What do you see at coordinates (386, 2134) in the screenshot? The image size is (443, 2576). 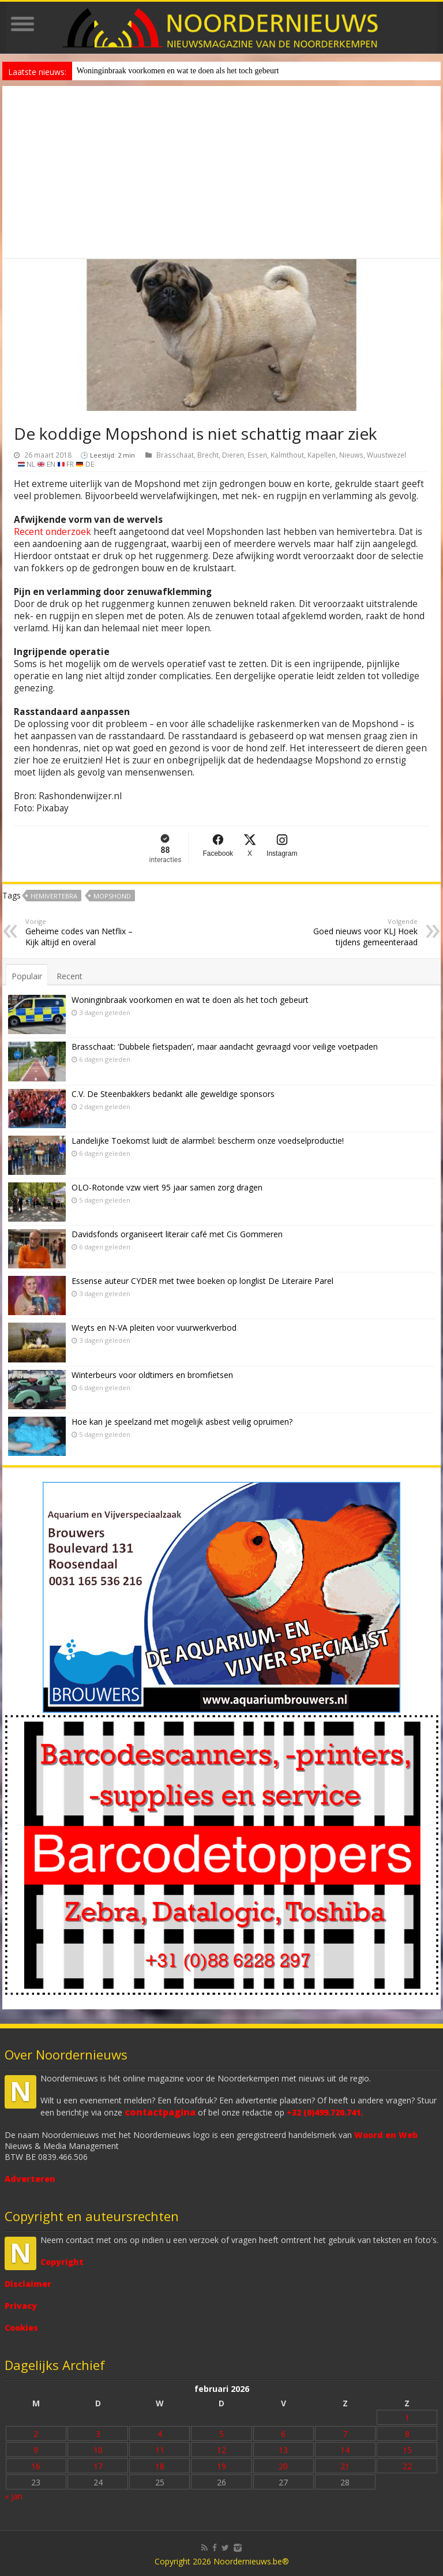 I see `Woord en Web` at bounding box center [386, 2134].